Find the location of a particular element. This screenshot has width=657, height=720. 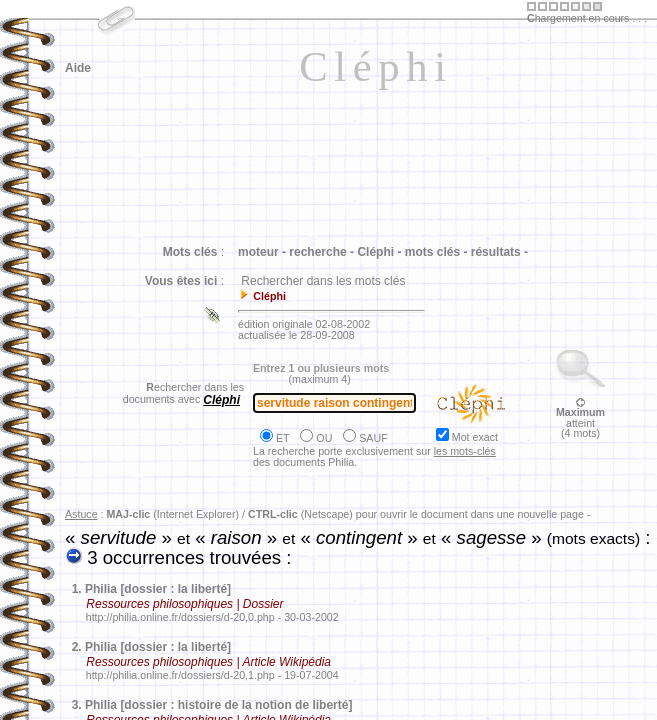

Philia [dossier : la liberté] is located at coordinates (158, 589).